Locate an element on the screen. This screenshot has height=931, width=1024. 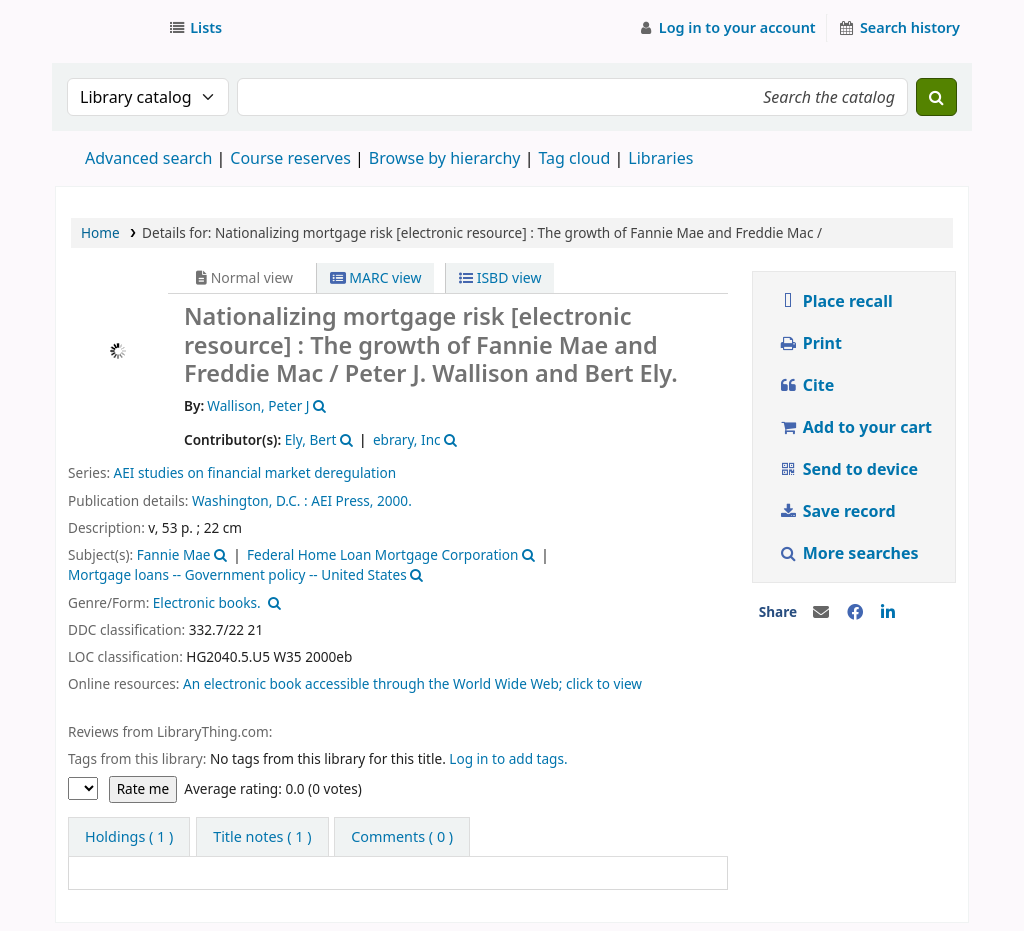
Log in to add tags. is located at coordinates (508, 758).